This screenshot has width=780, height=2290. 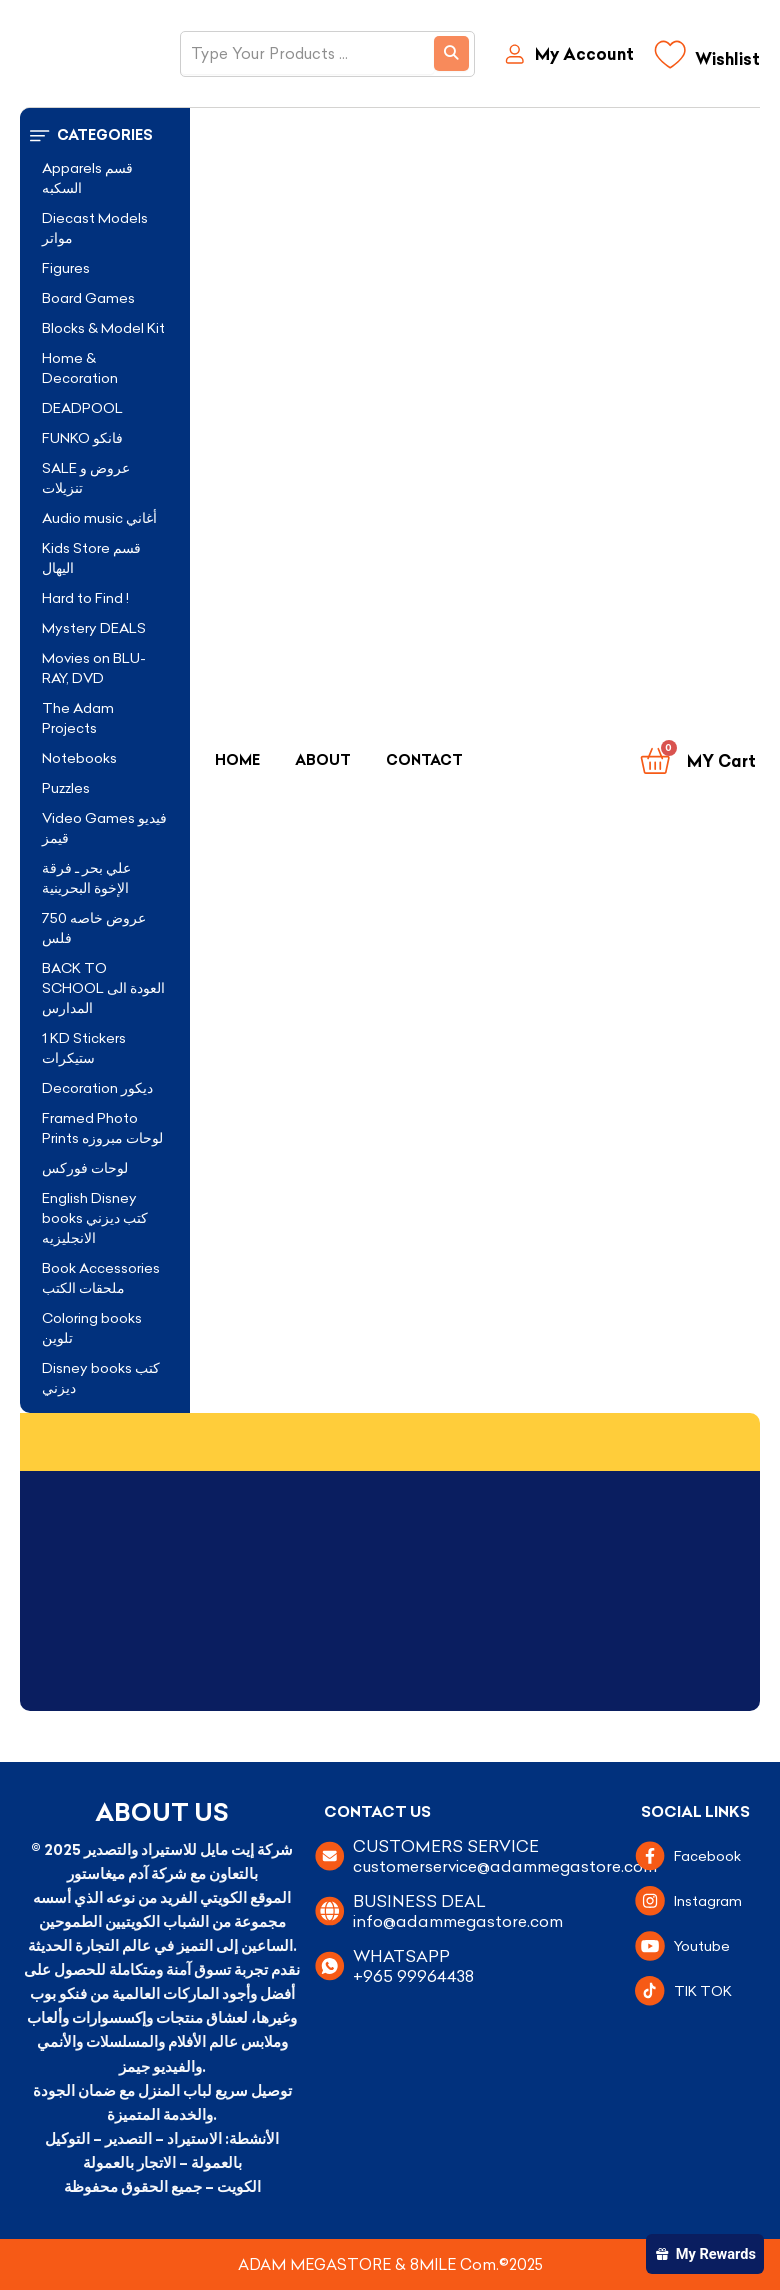 What do you see at coordinates (87, 178) in the screenshot?
I see `Apparels قسم السكبه` at bounding box center [87, 178].